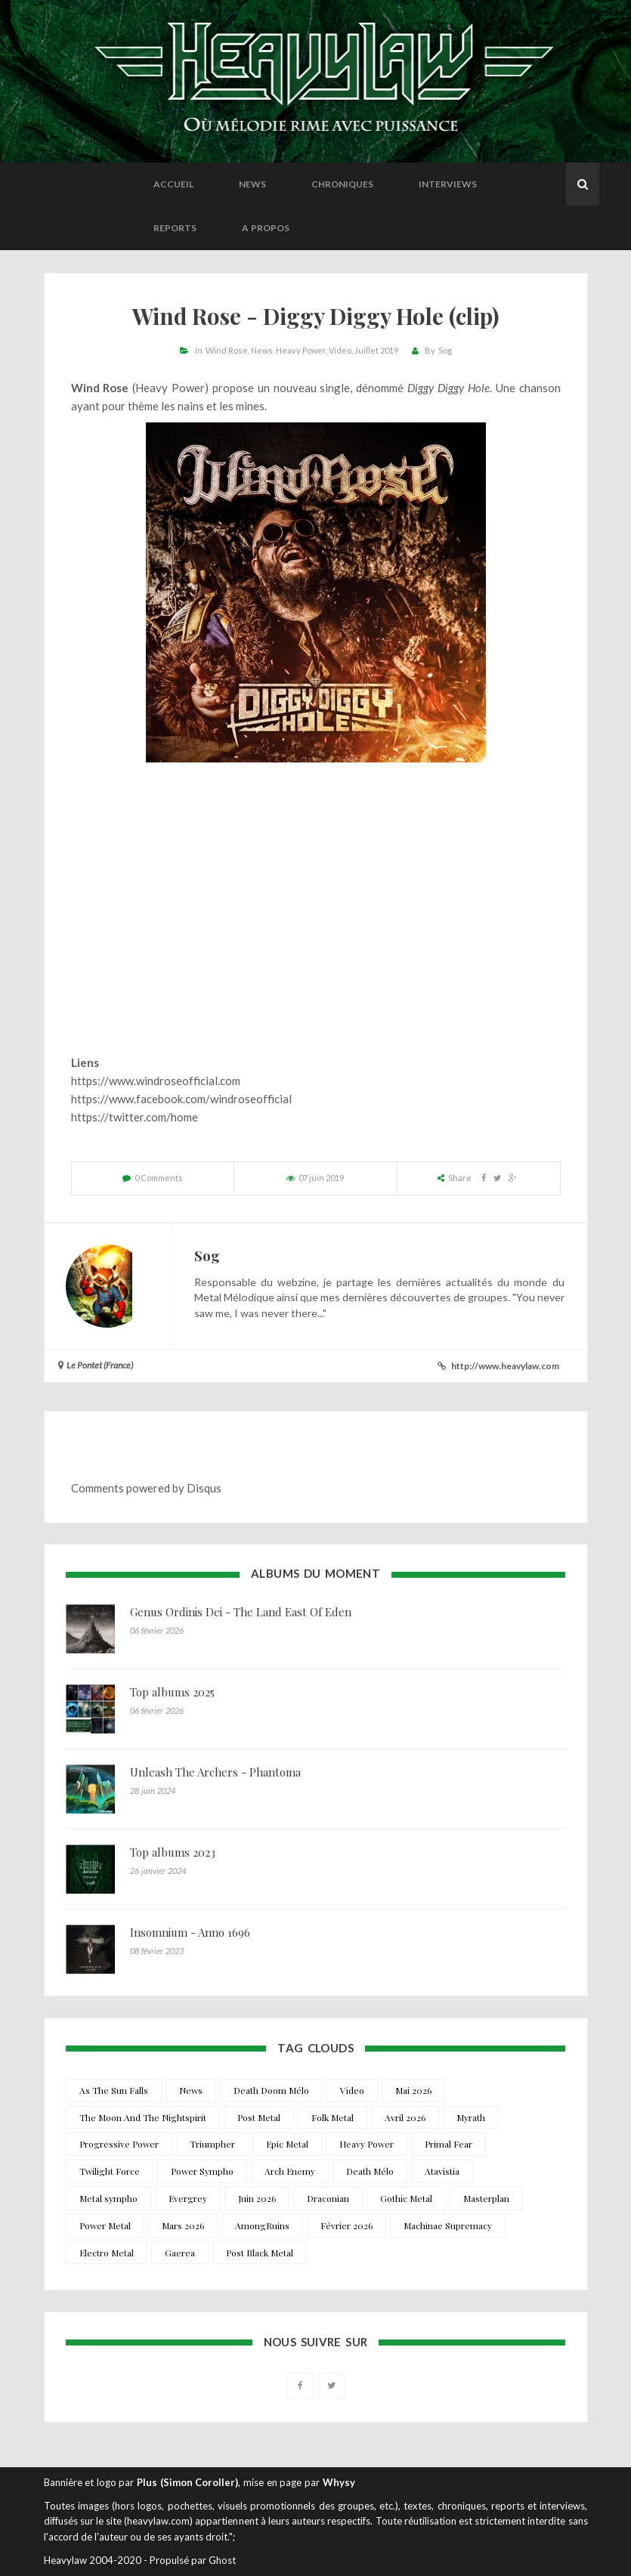  Describe the element at coordinates (346, 2225) in the screenshot. I see `Février 2026` at that location.